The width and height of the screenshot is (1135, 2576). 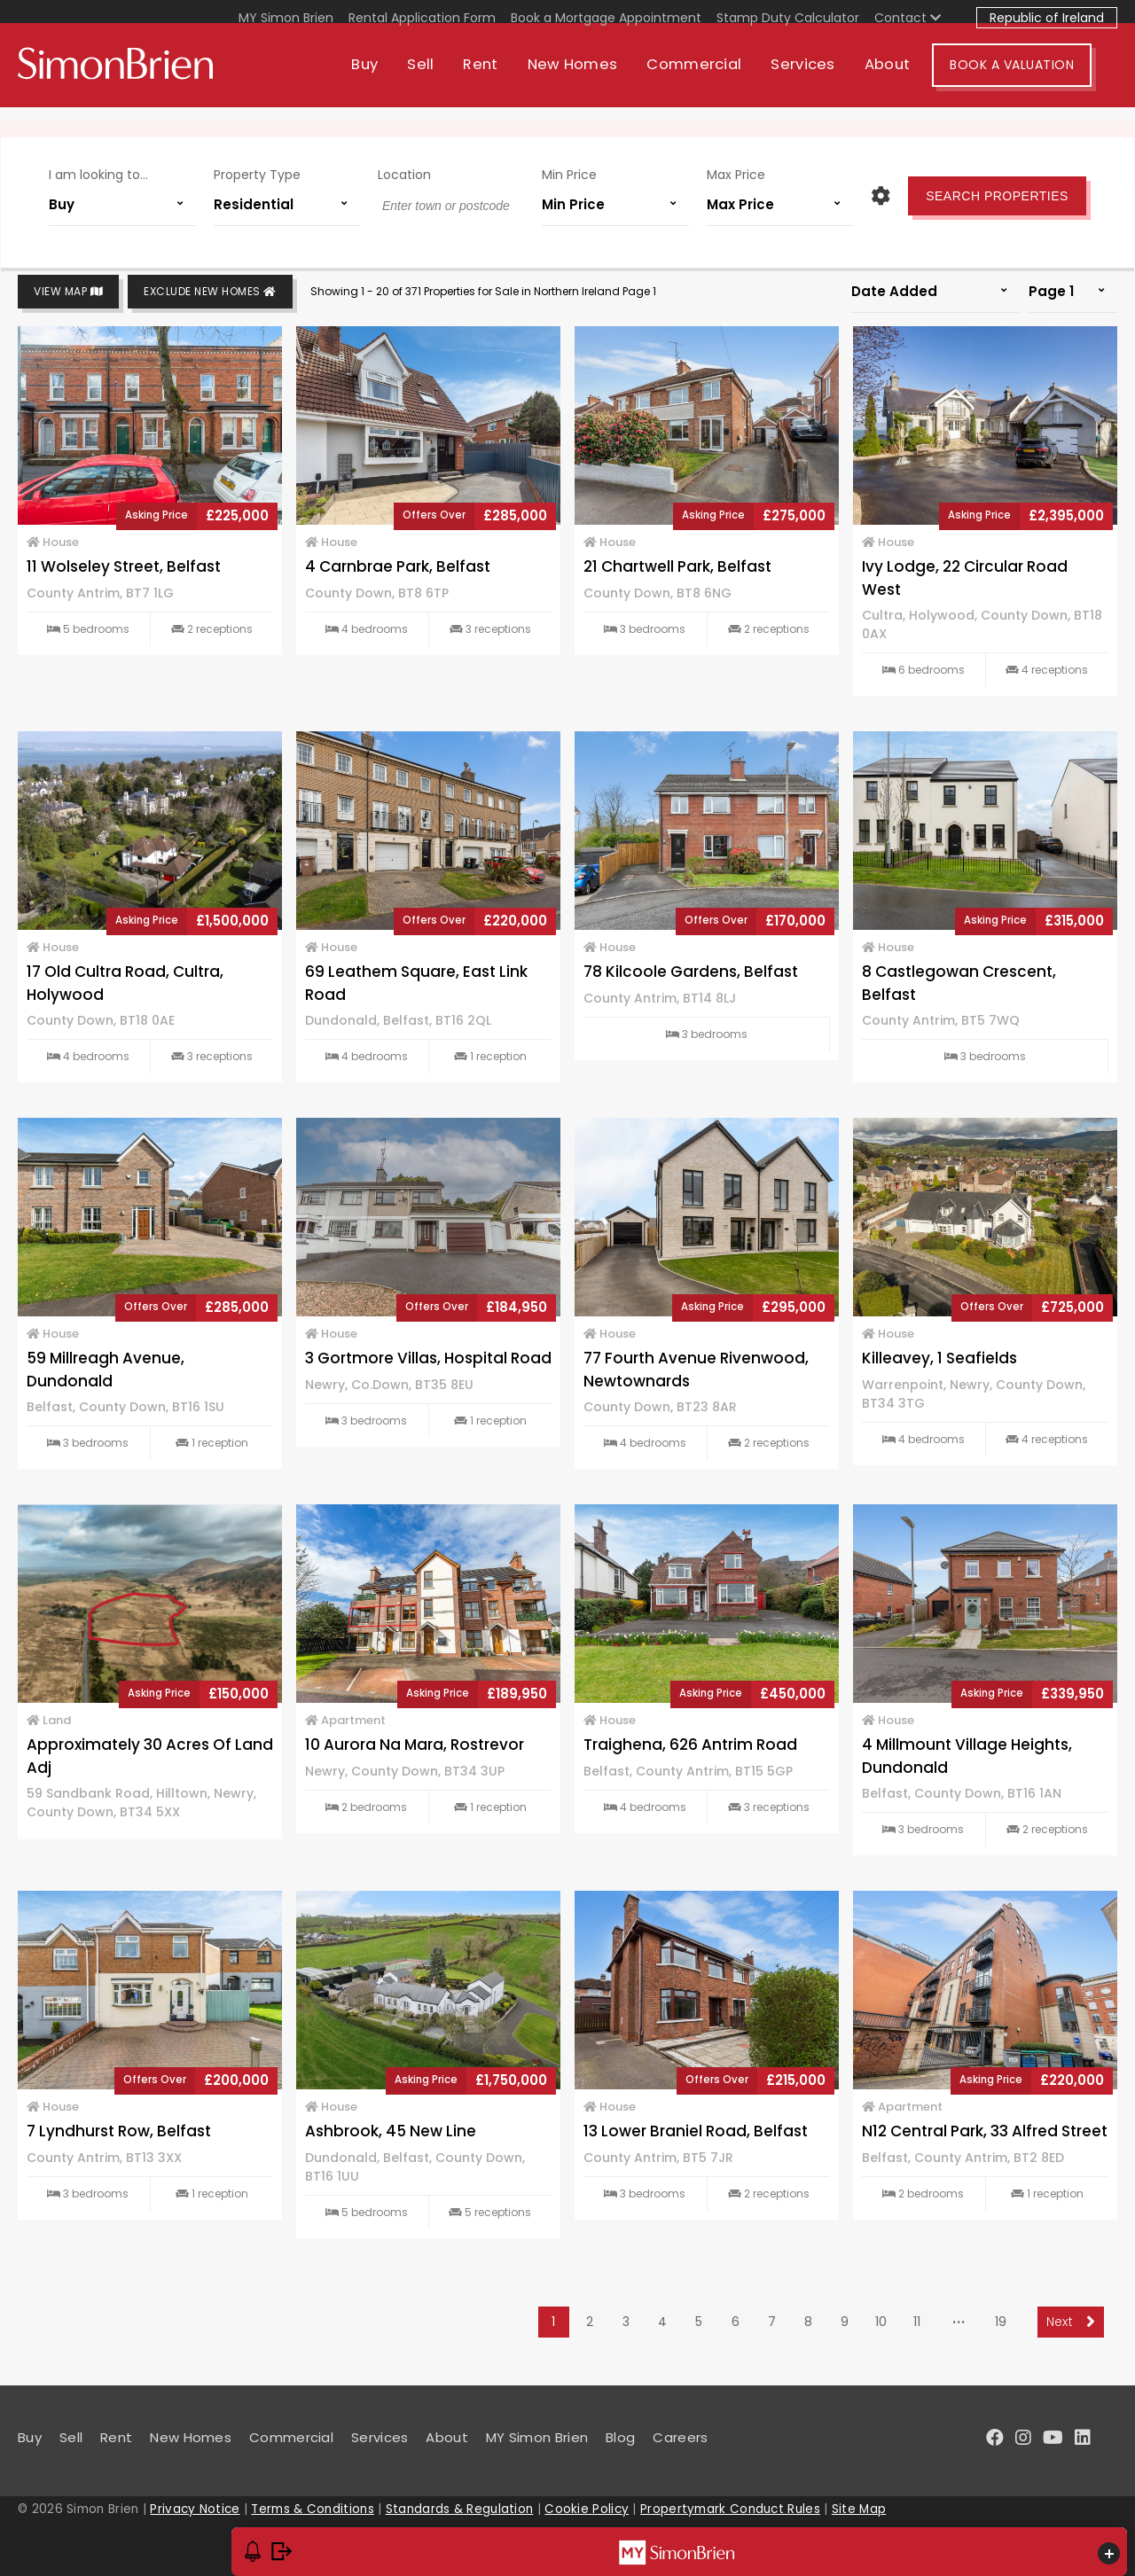 I want to click on Propertymark Conduct Rules, so click(x=730, y=2509).